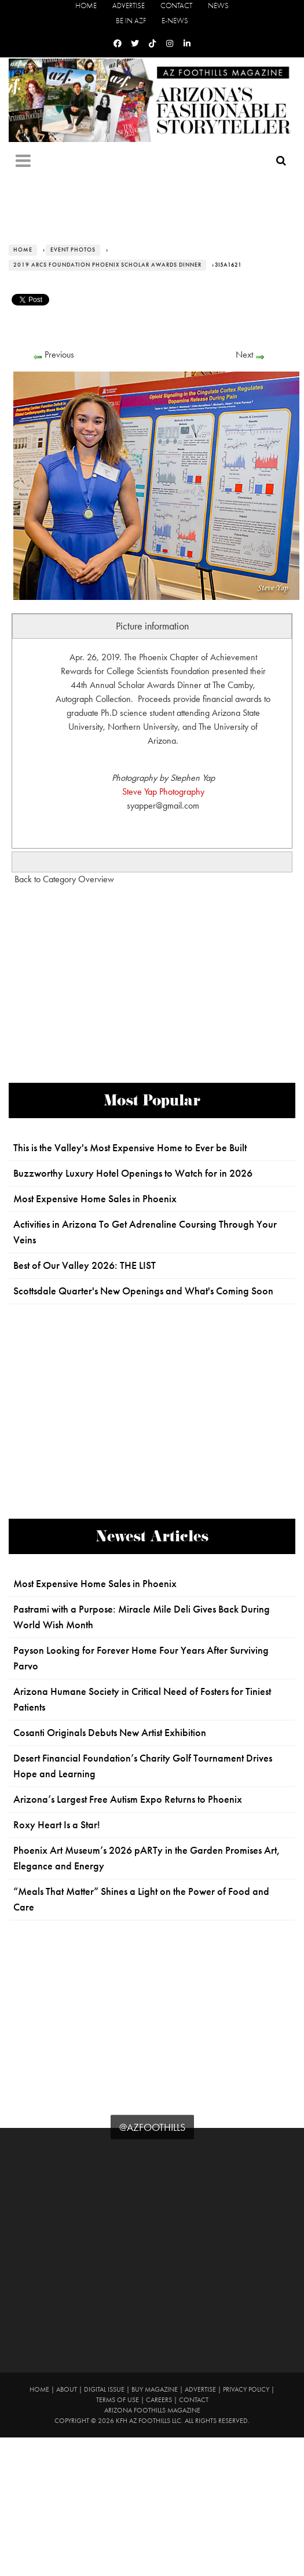  I want to click on News, so click(218, 5).